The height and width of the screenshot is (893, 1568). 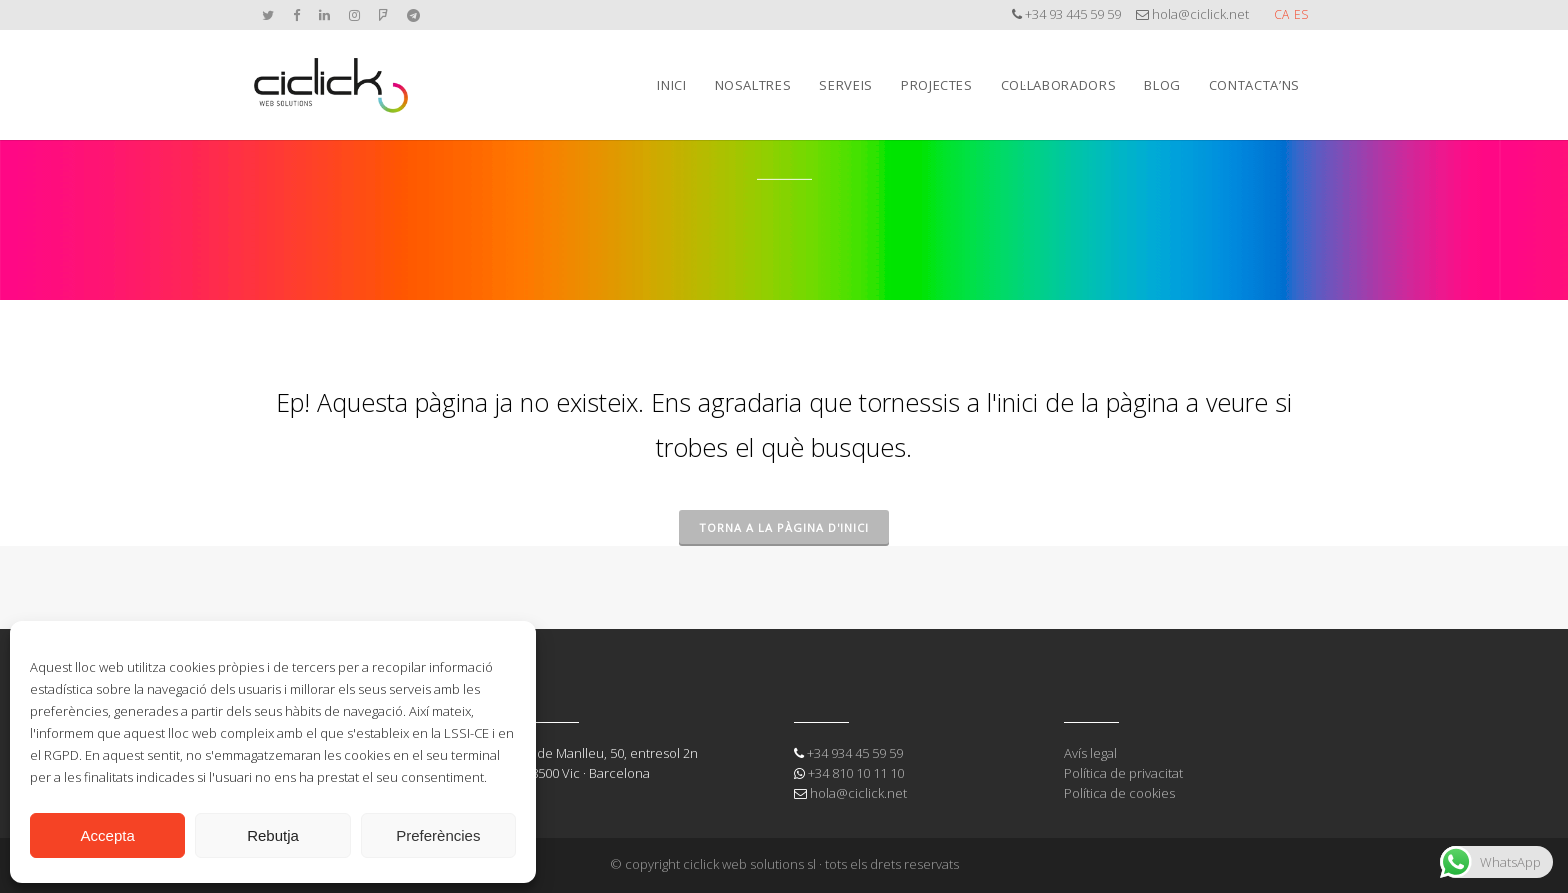 What do you see at coordinates (784, 527) in the screenshot?
I see `Torna a la pàgina d'inici` at bounding box center [784, 527].